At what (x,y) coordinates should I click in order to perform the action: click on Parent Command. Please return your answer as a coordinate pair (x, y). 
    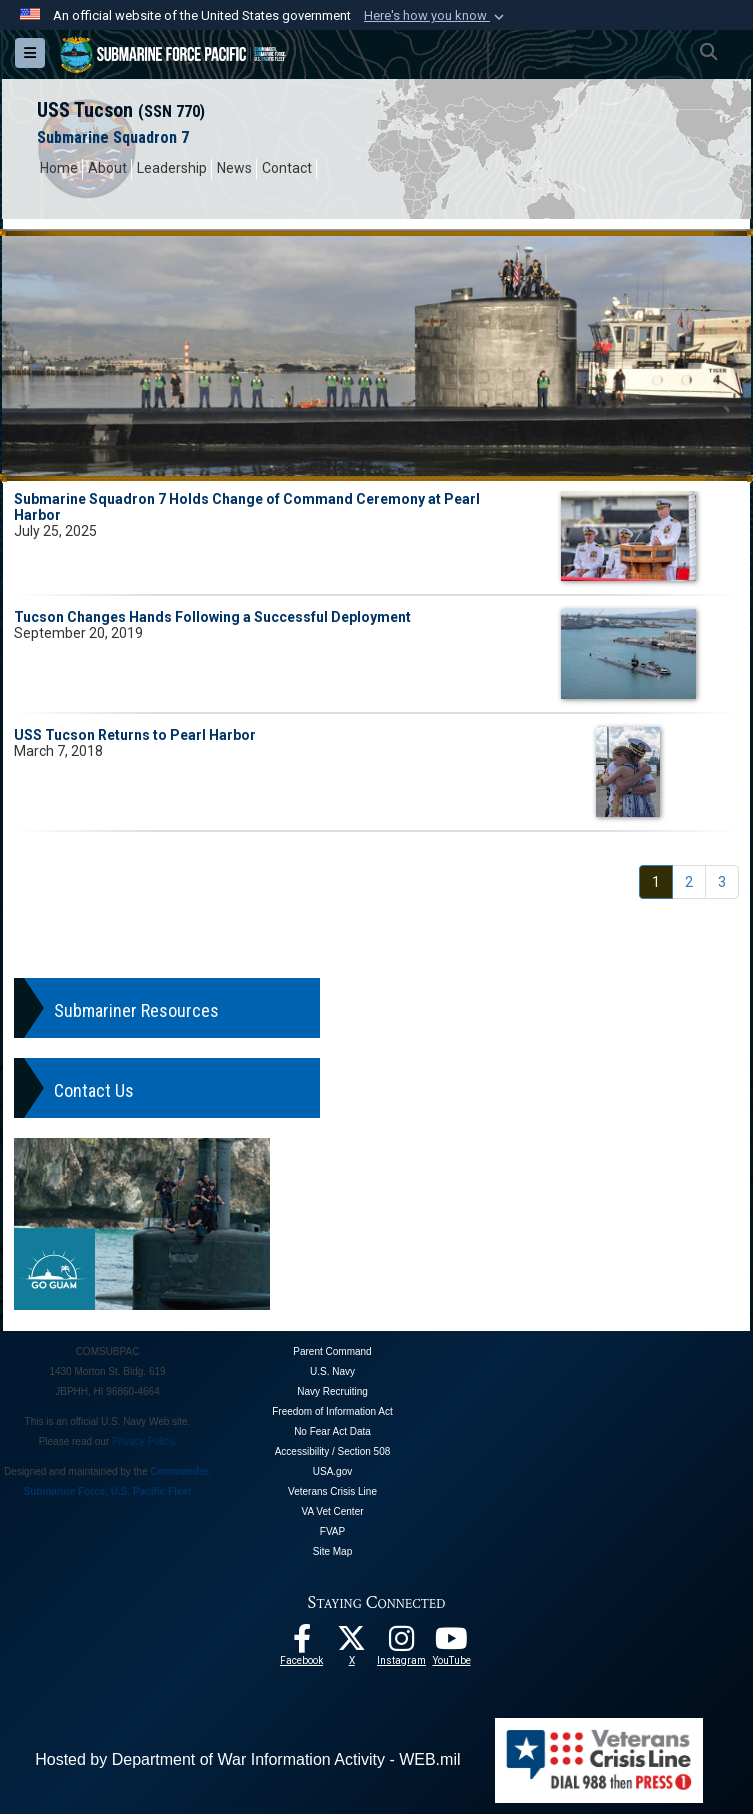
    Looking at the image, I should click on (332, 1351).